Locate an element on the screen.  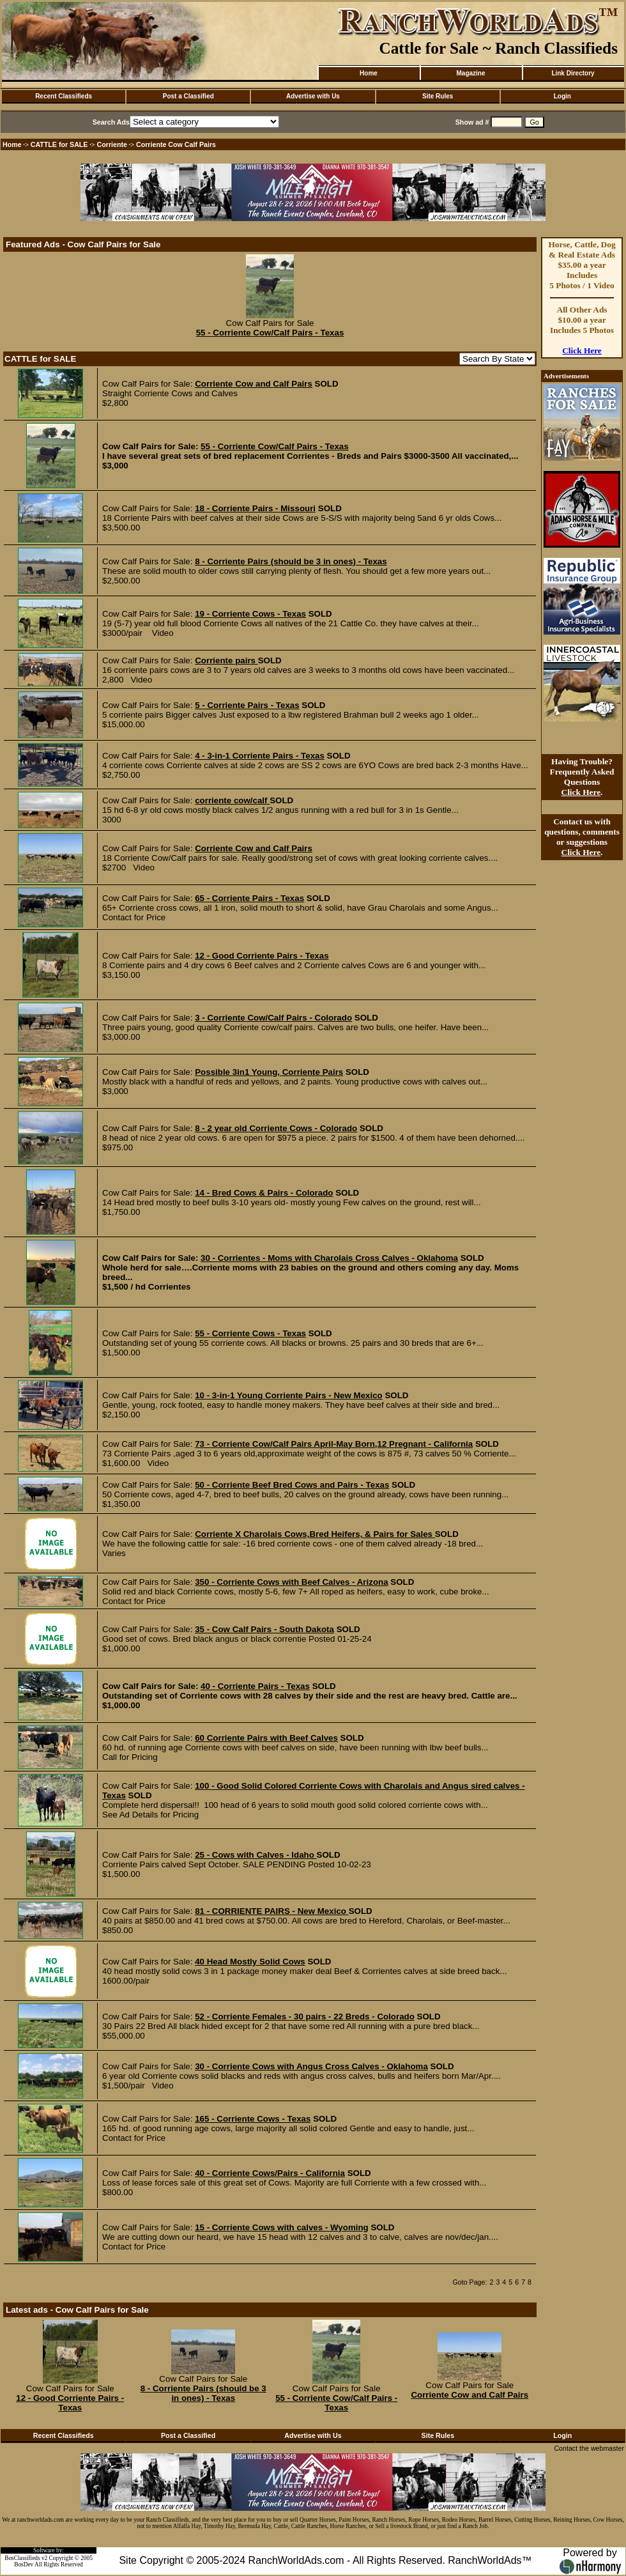
Site Rules is located at coordinates (437, 96).